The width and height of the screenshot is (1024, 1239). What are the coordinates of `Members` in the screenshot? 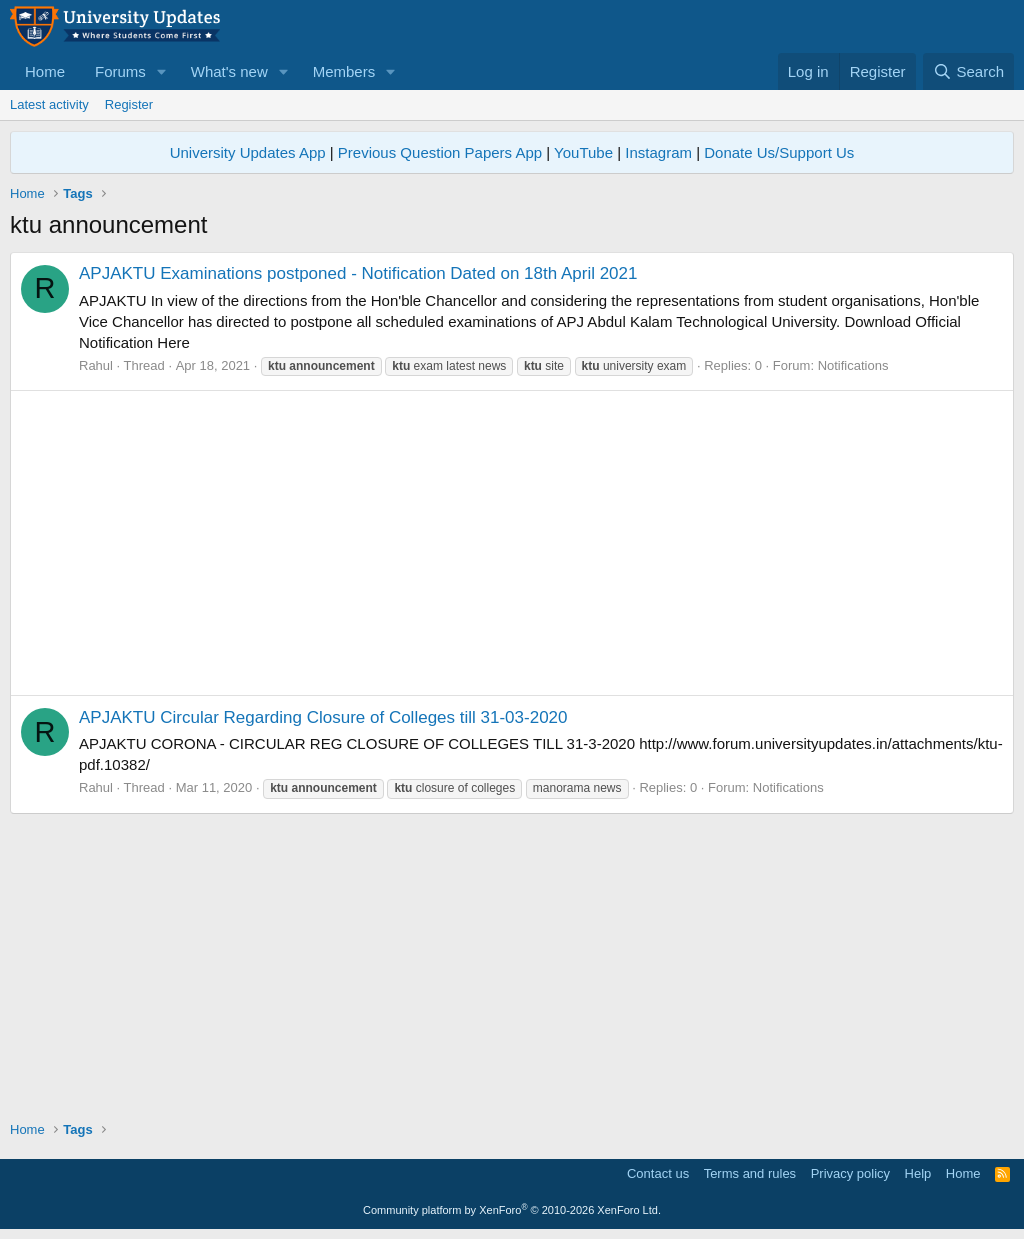 It's located at (344, 71).